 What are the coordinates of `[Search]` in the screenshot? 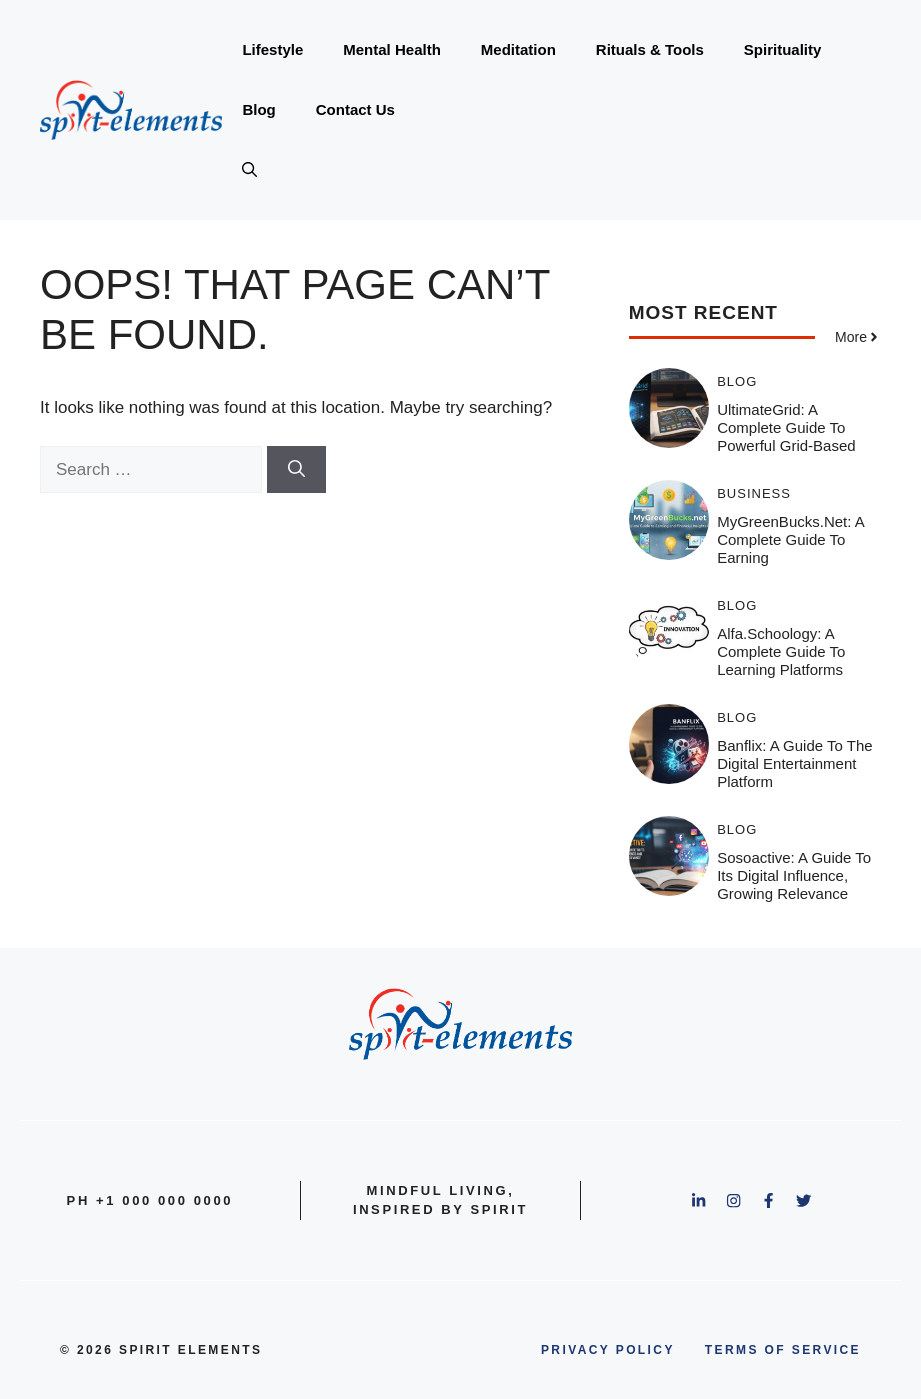 It's located at (296, 470).